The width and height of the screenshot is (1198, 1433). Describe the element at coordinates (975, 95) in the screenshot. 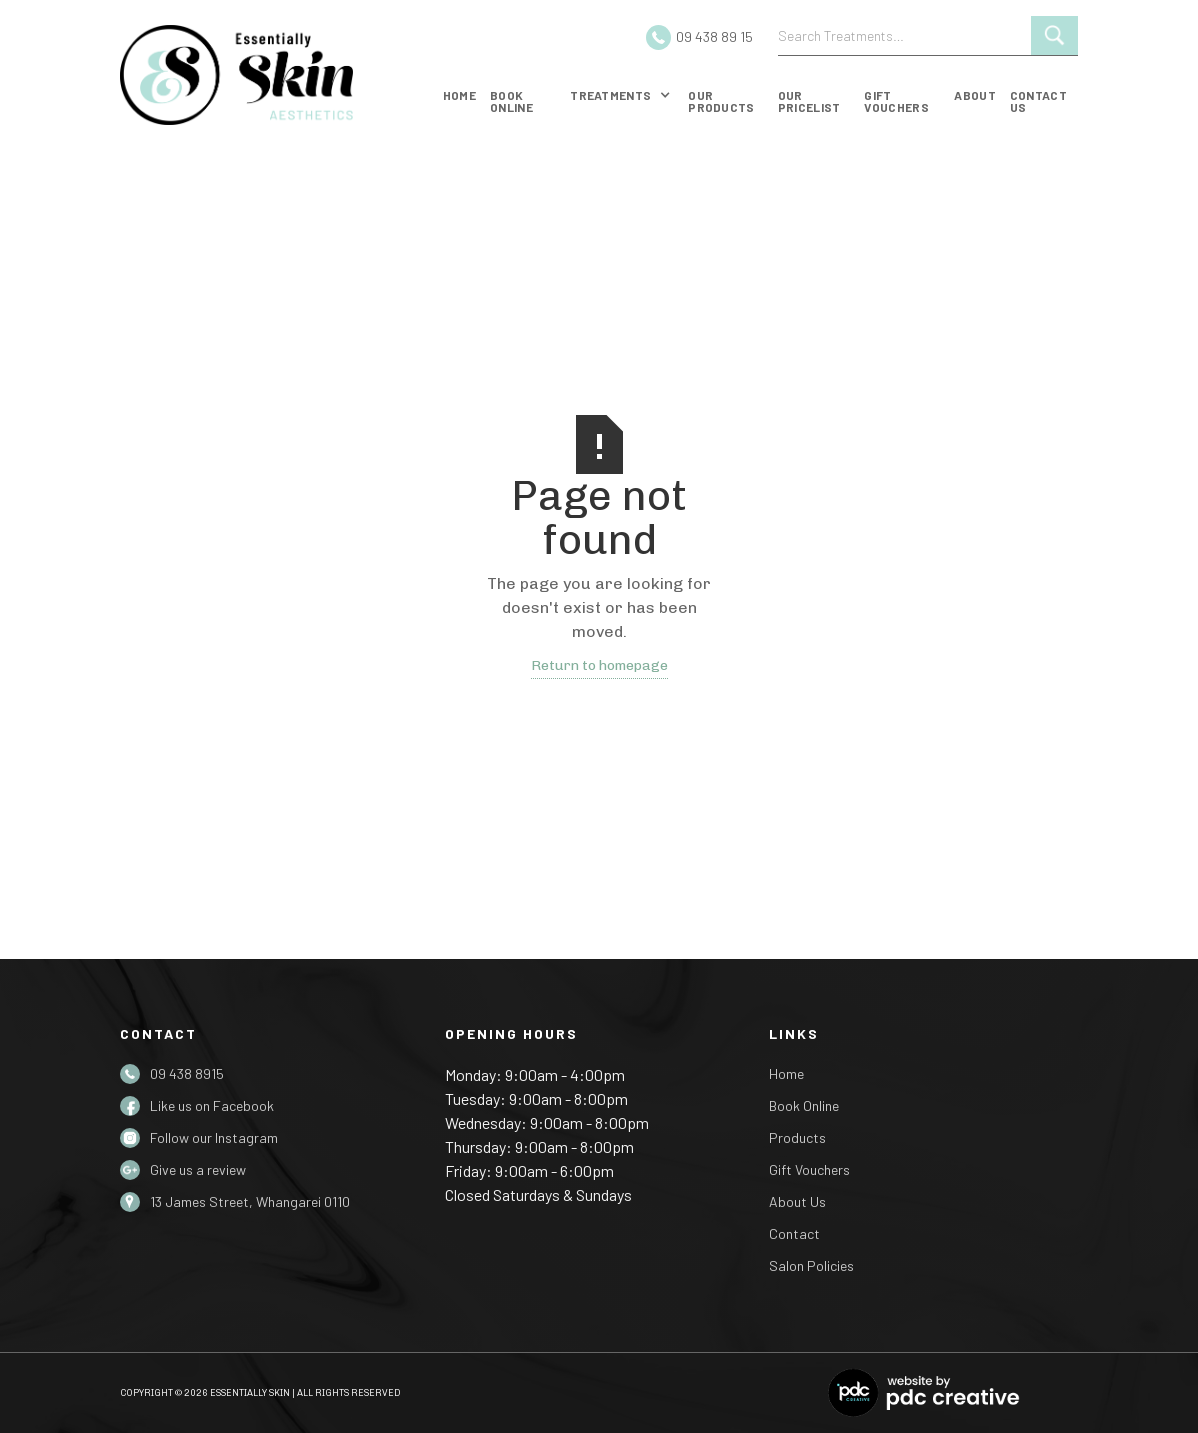

I see `about` at that location.